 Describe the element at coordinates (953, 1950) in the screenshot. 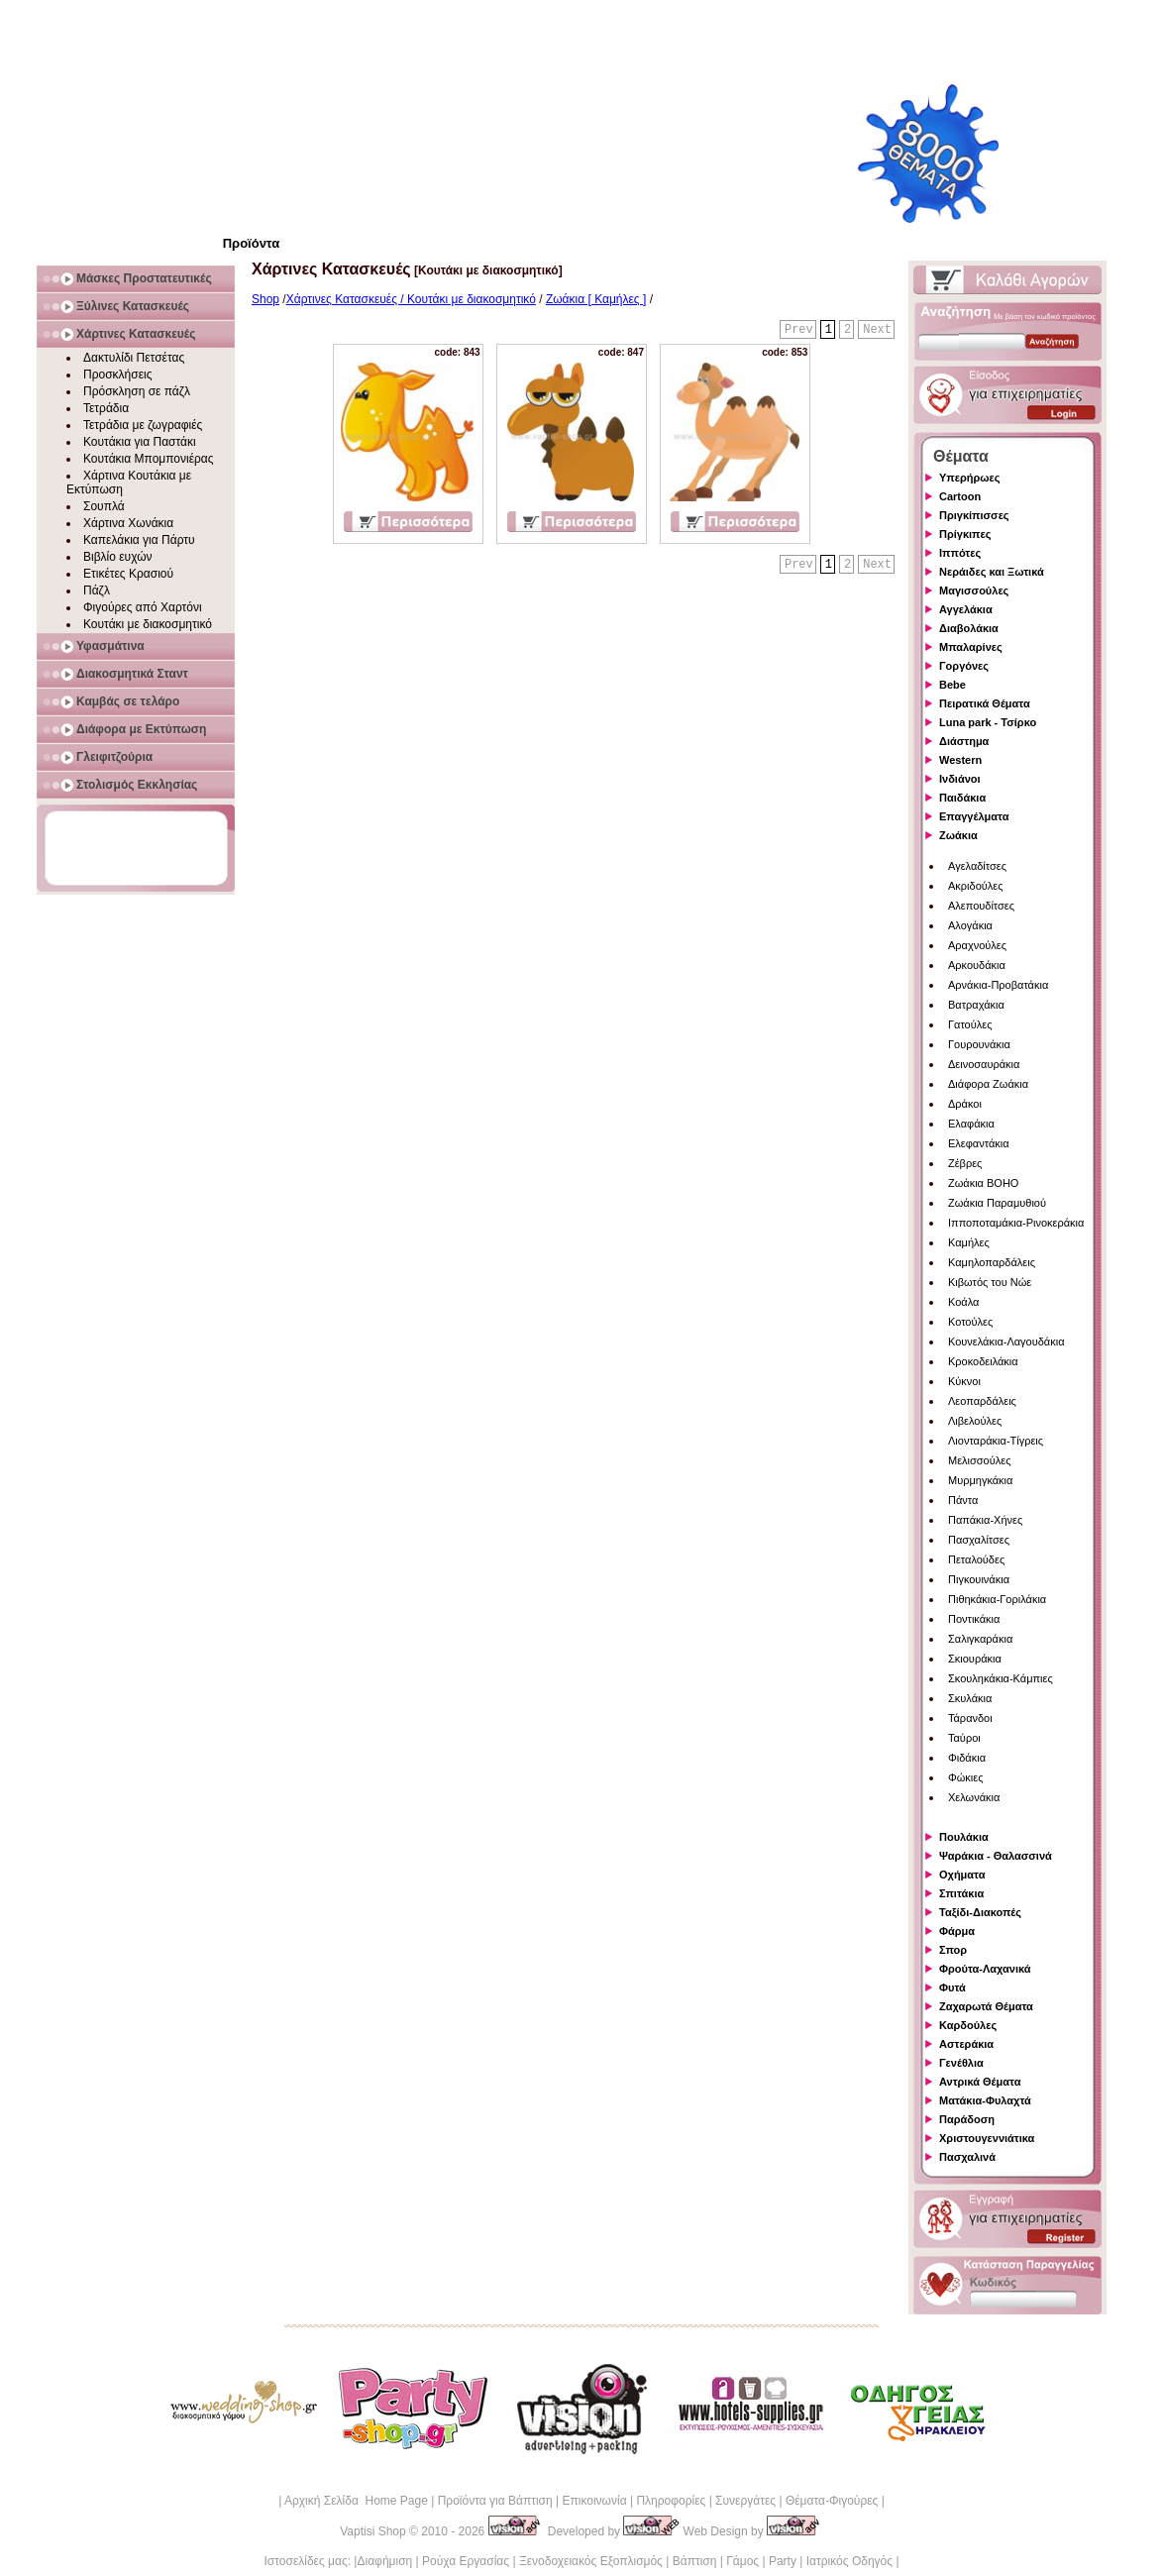

I see `Σπορ` at that location.